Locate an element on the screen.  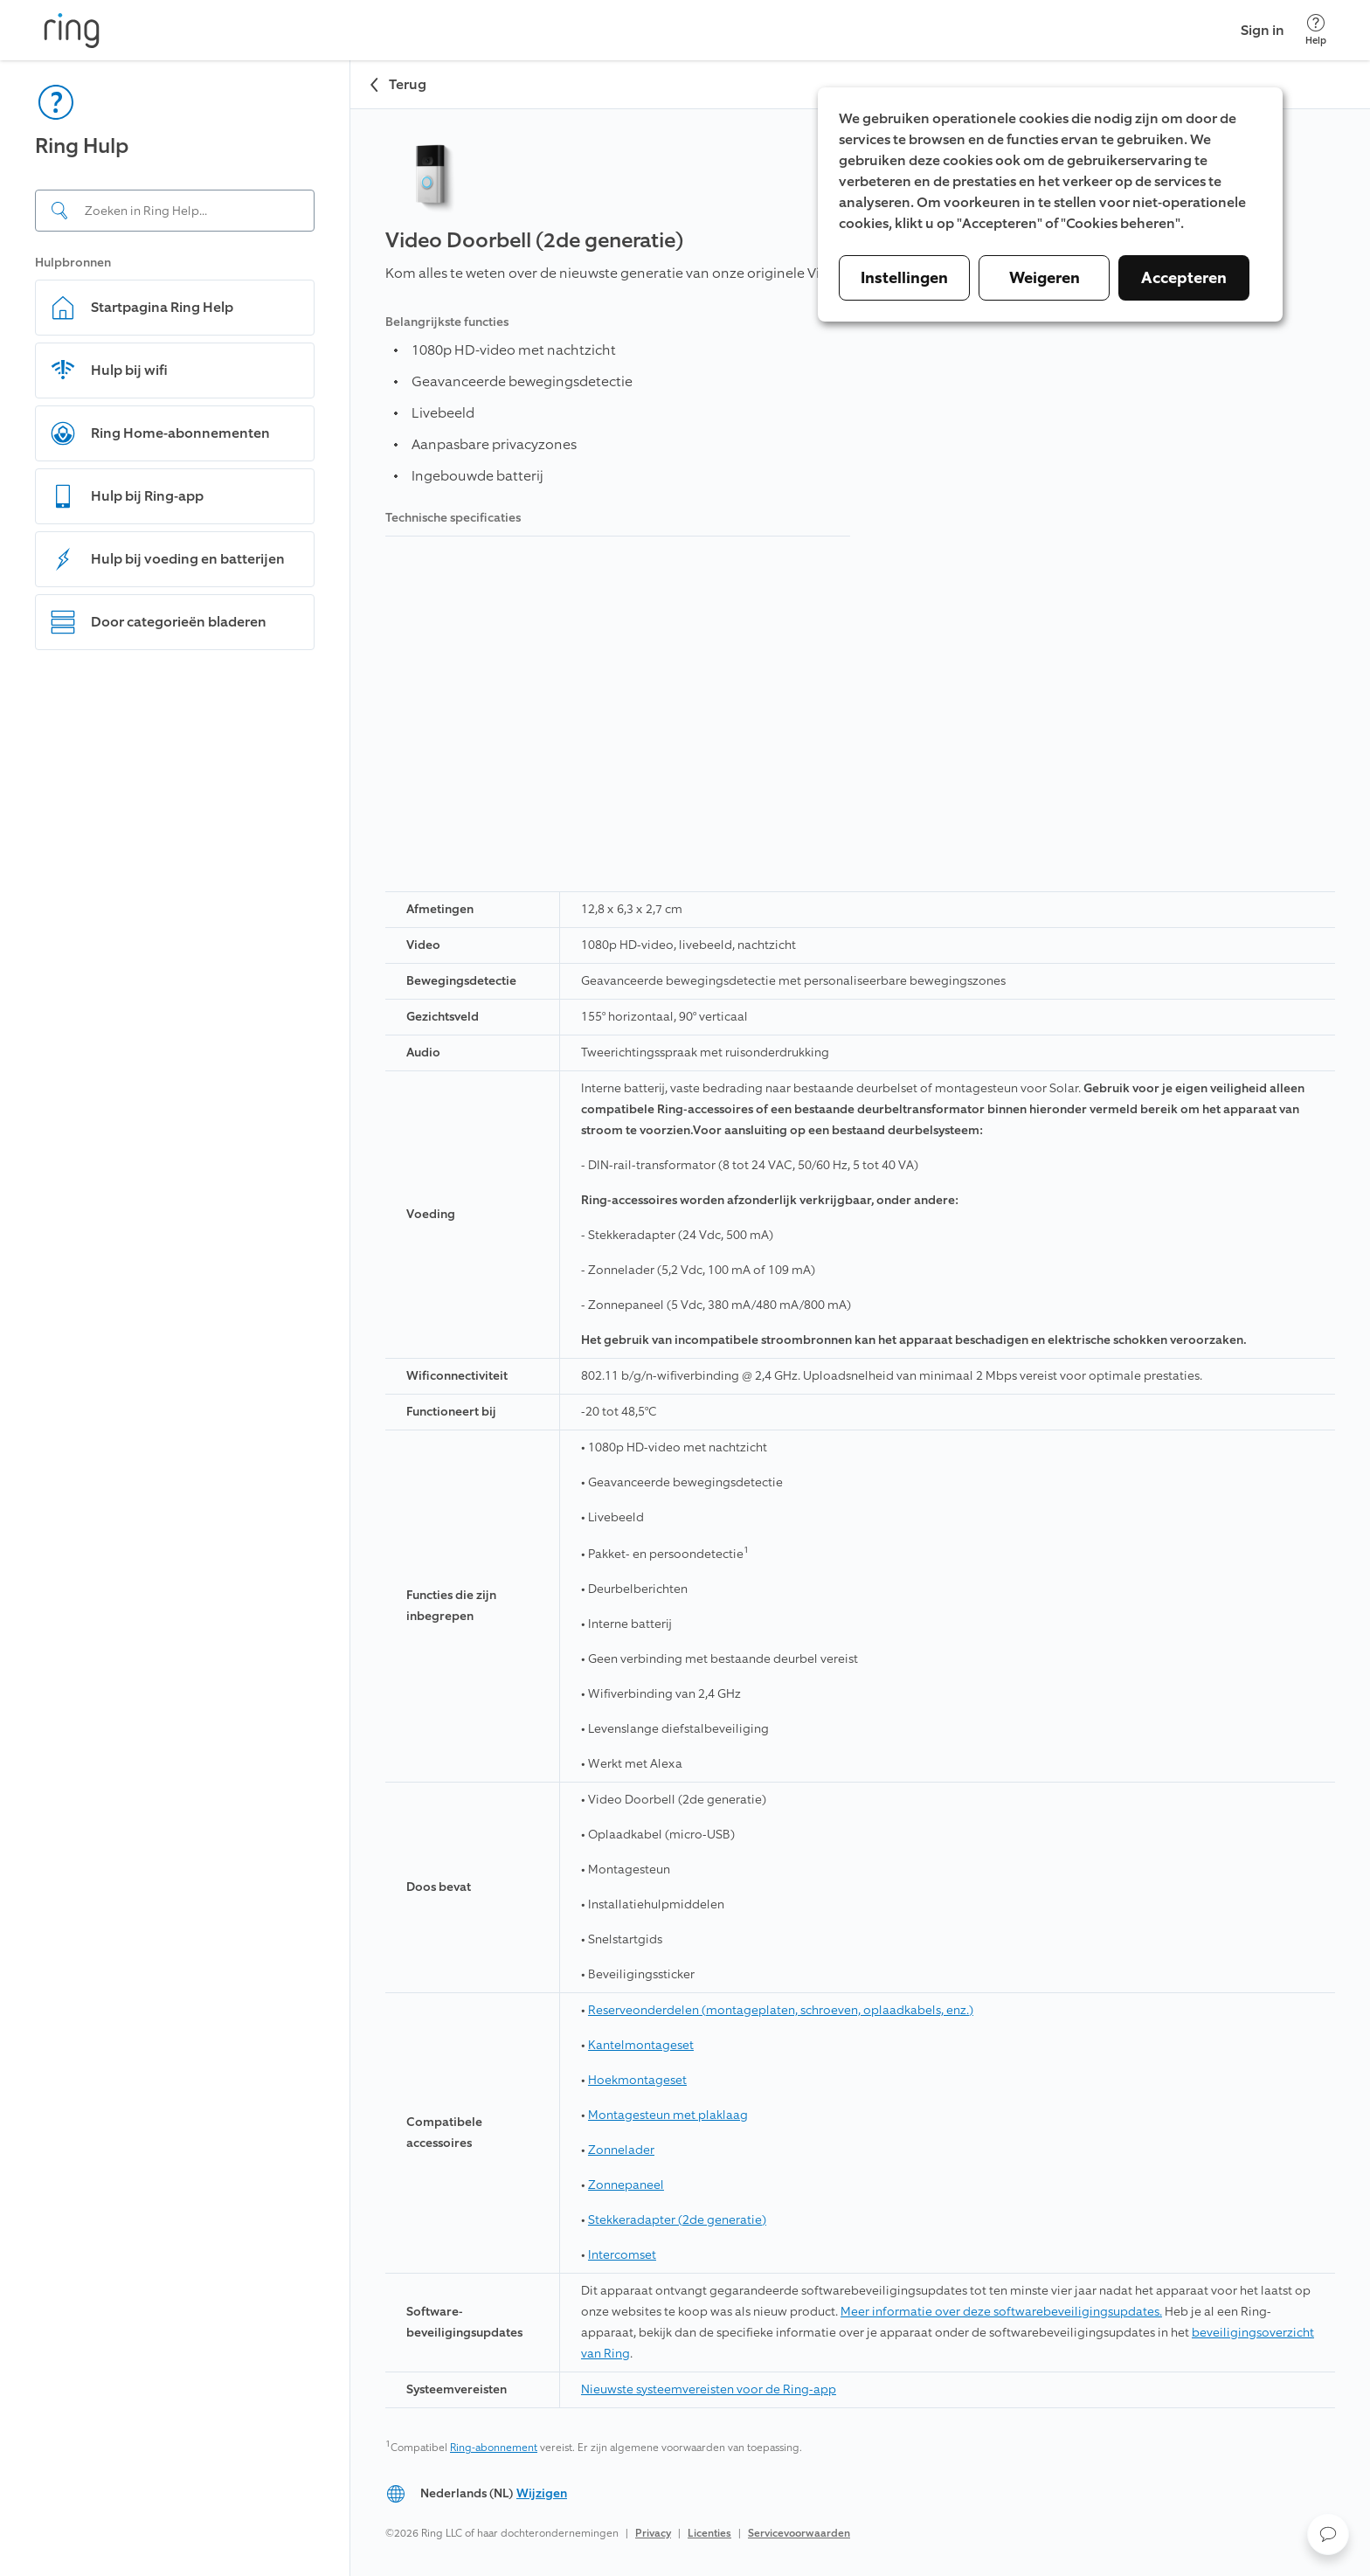
Zonnepaneel is located at coordinates (626, 2185).